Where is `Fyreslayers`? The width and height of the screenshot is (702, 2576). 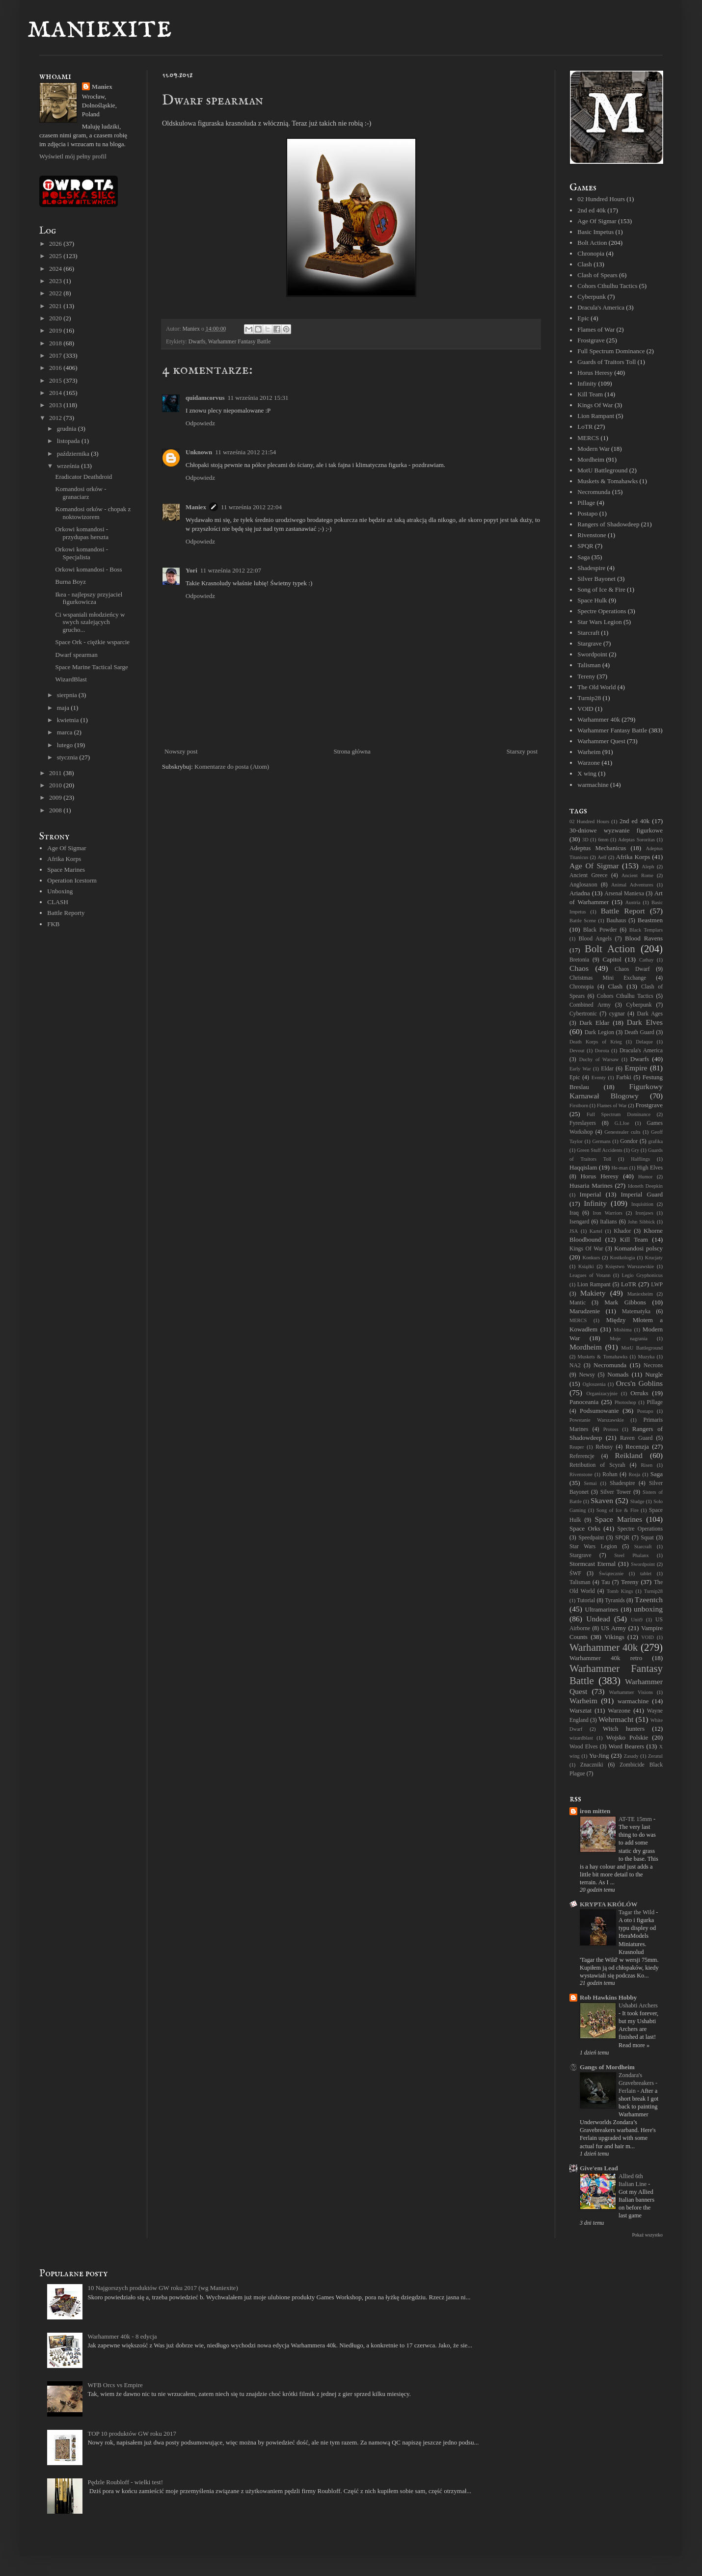
Fyreslayers is located at coordinates (582, 1123).